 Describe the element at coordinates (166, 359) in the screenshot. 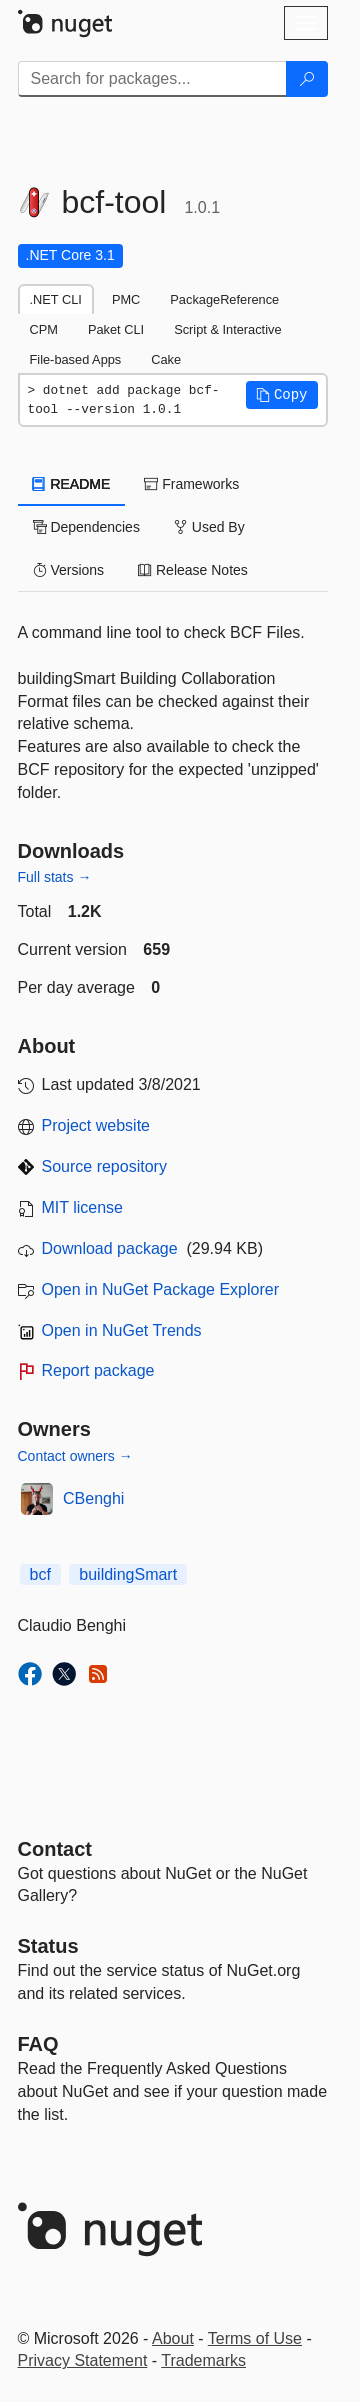

I see `Cake [tab]` at that location.